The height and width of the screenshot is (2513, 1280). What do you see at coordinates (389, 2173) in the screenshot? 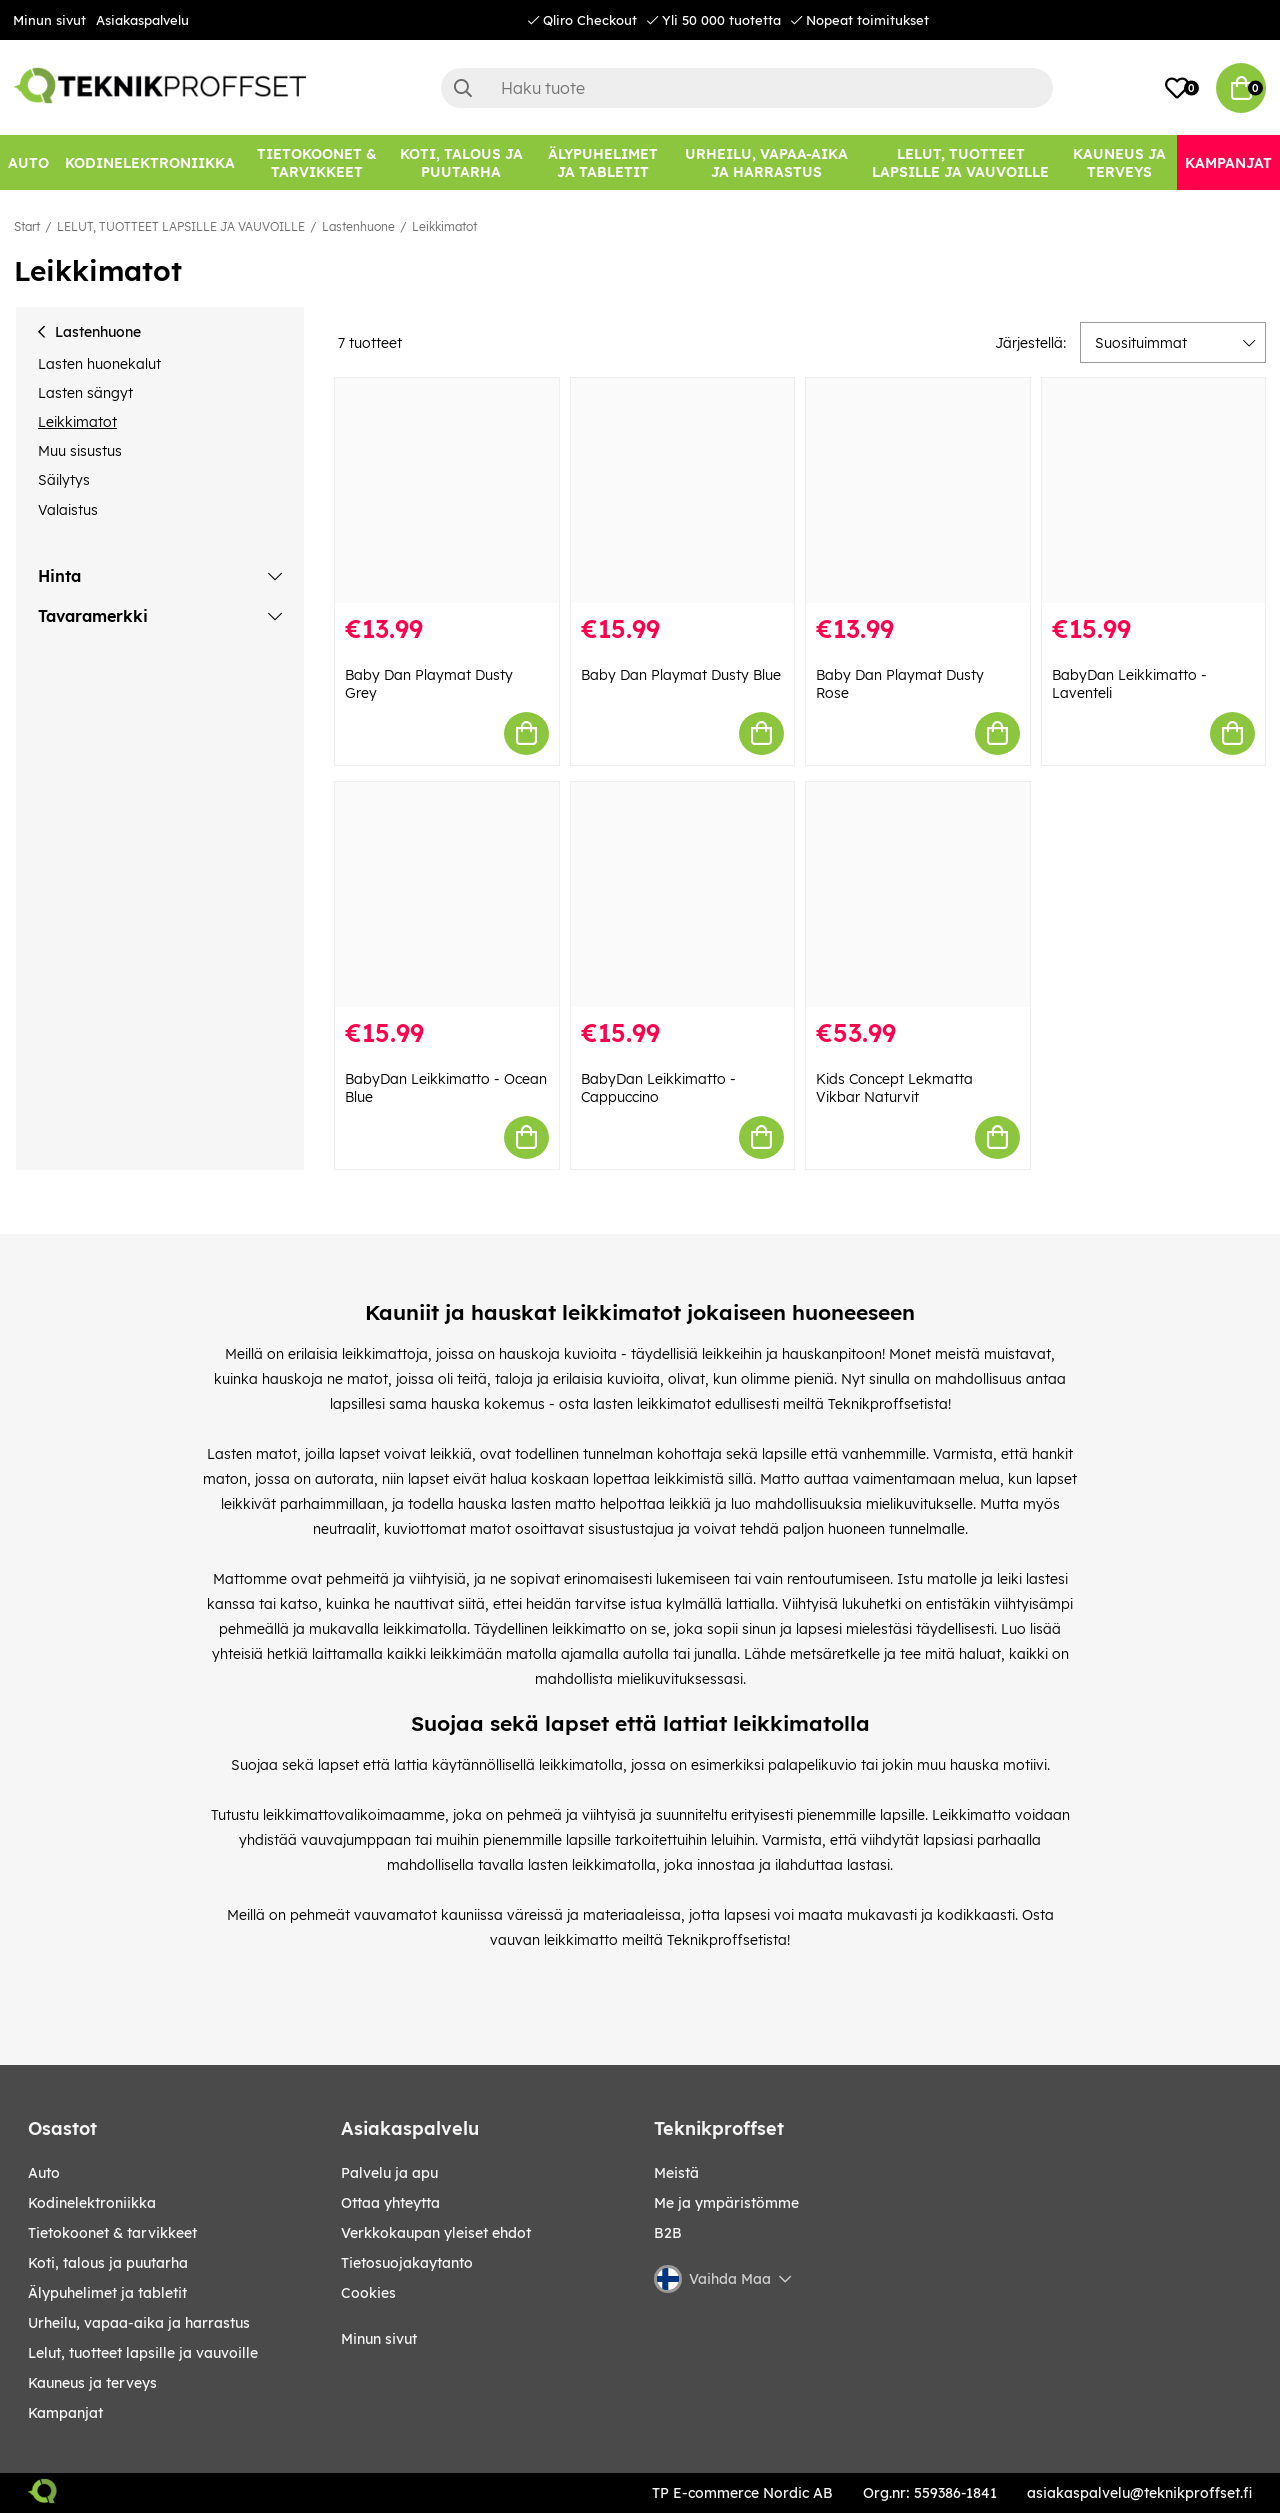
I see `Palvelu ja apu` at bounding box center [389, 2173].